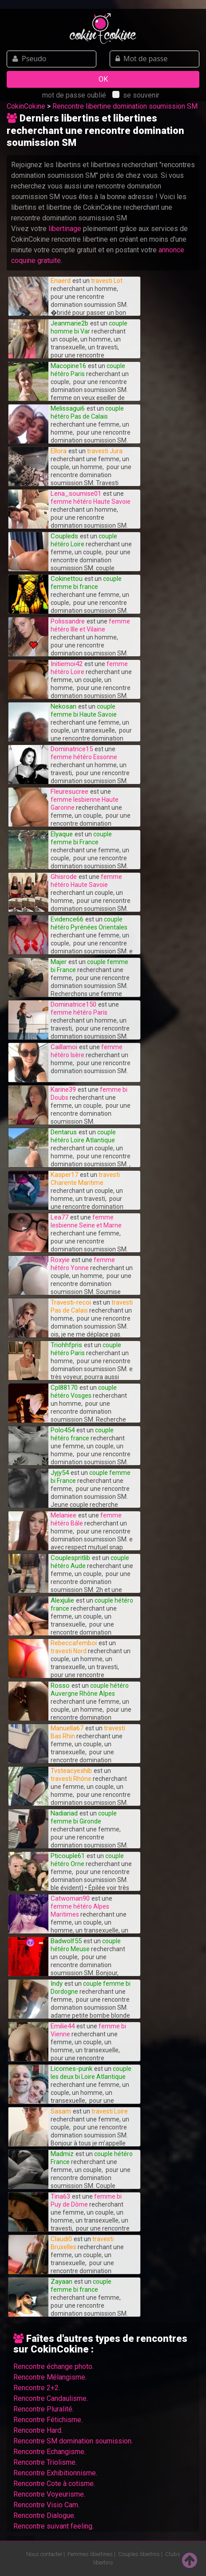 This screenshot has height=2576, width=206. Describe the element at coordinates (48, 2494) in the screenshot. I see `Rencontre Voyeurisme` at that location.